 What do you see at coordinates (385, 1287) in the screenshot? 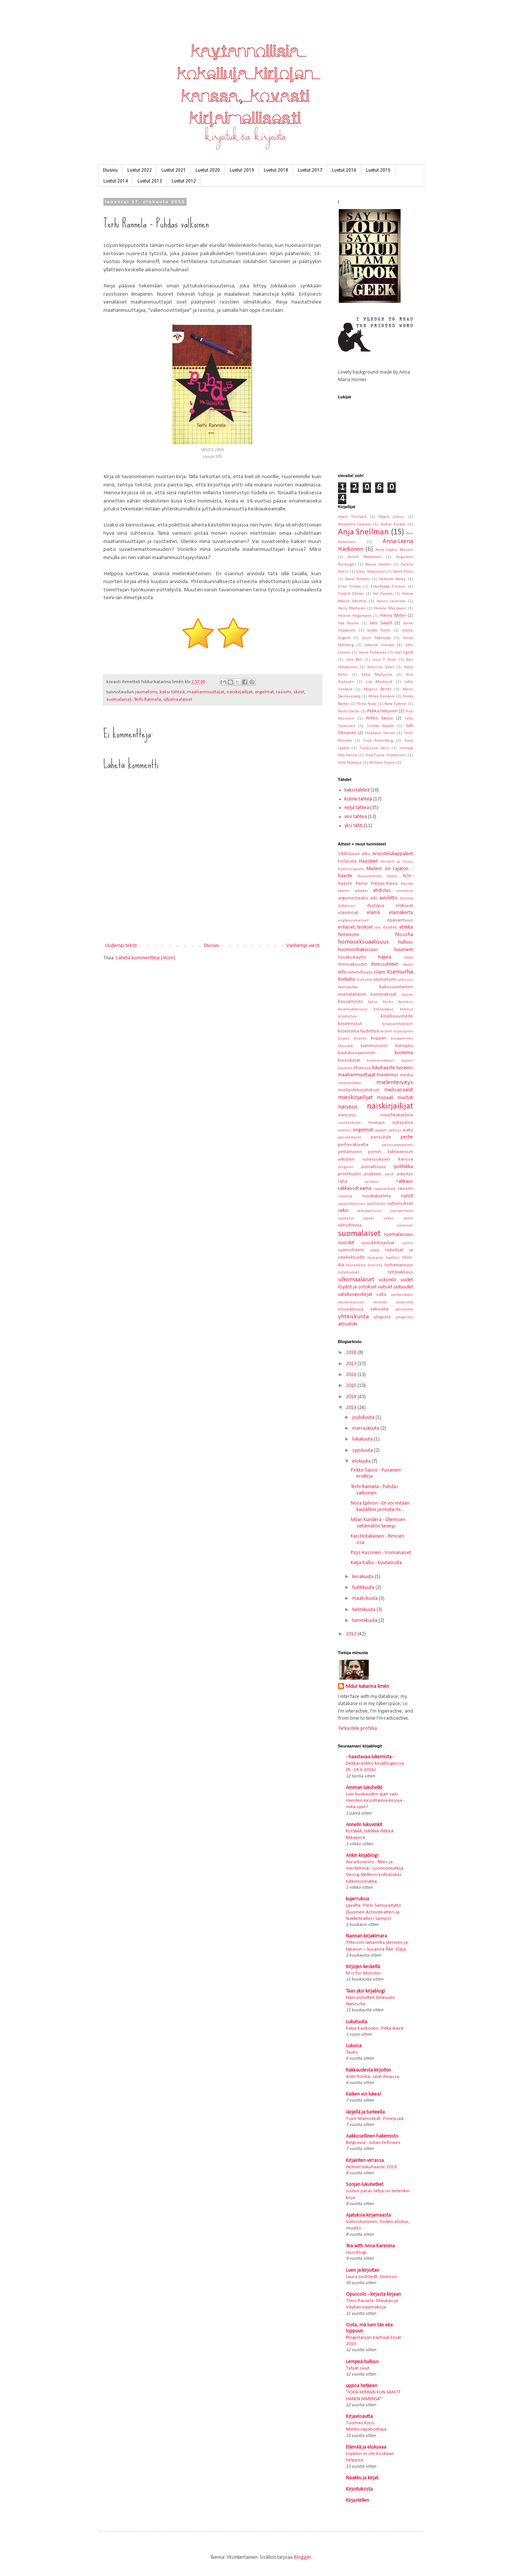
I see `uutiset` at bounding box center [385, 1287].